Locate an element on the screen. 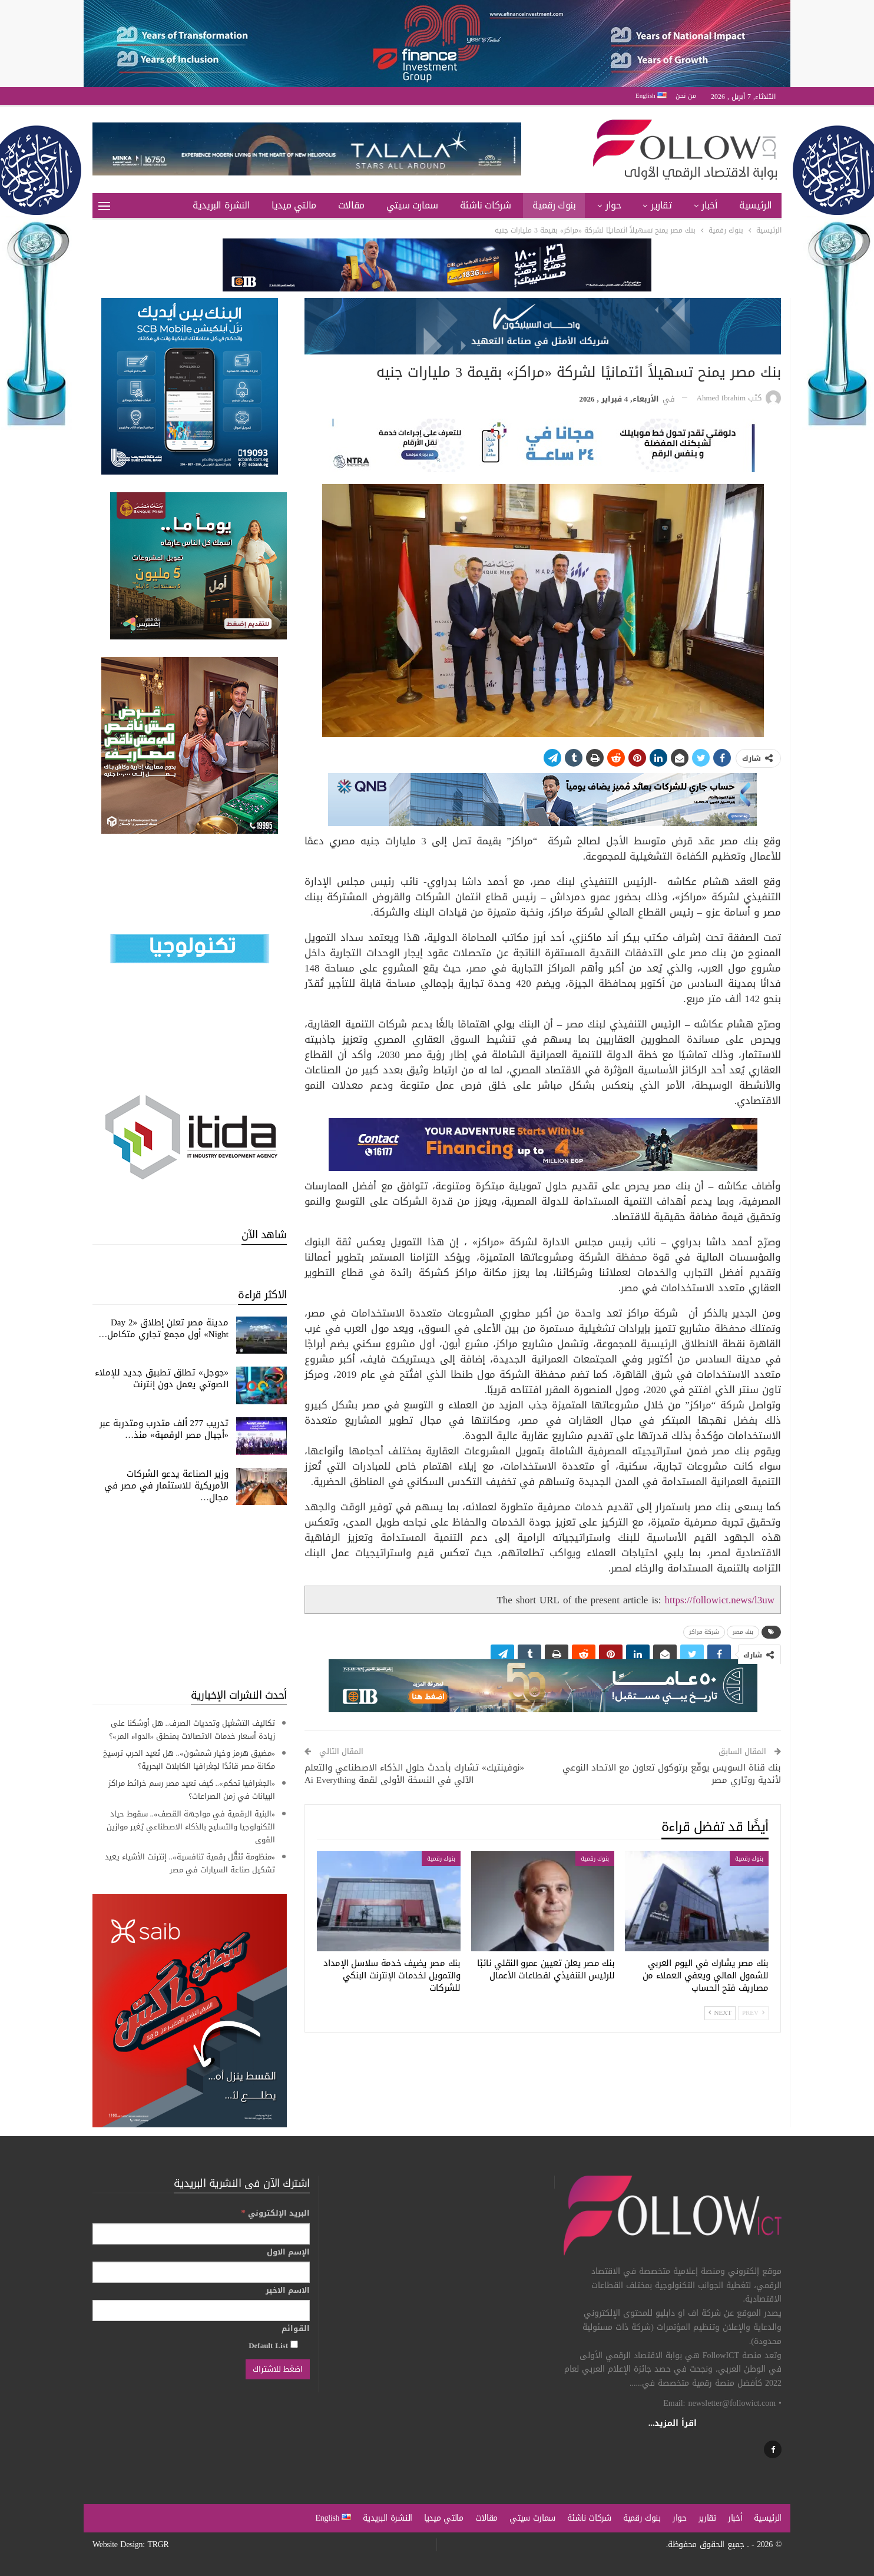 Image resolution: width=874 pixels, height=2576 pixels. البريد الإلكتروني is located at coordinates (275, 2213).